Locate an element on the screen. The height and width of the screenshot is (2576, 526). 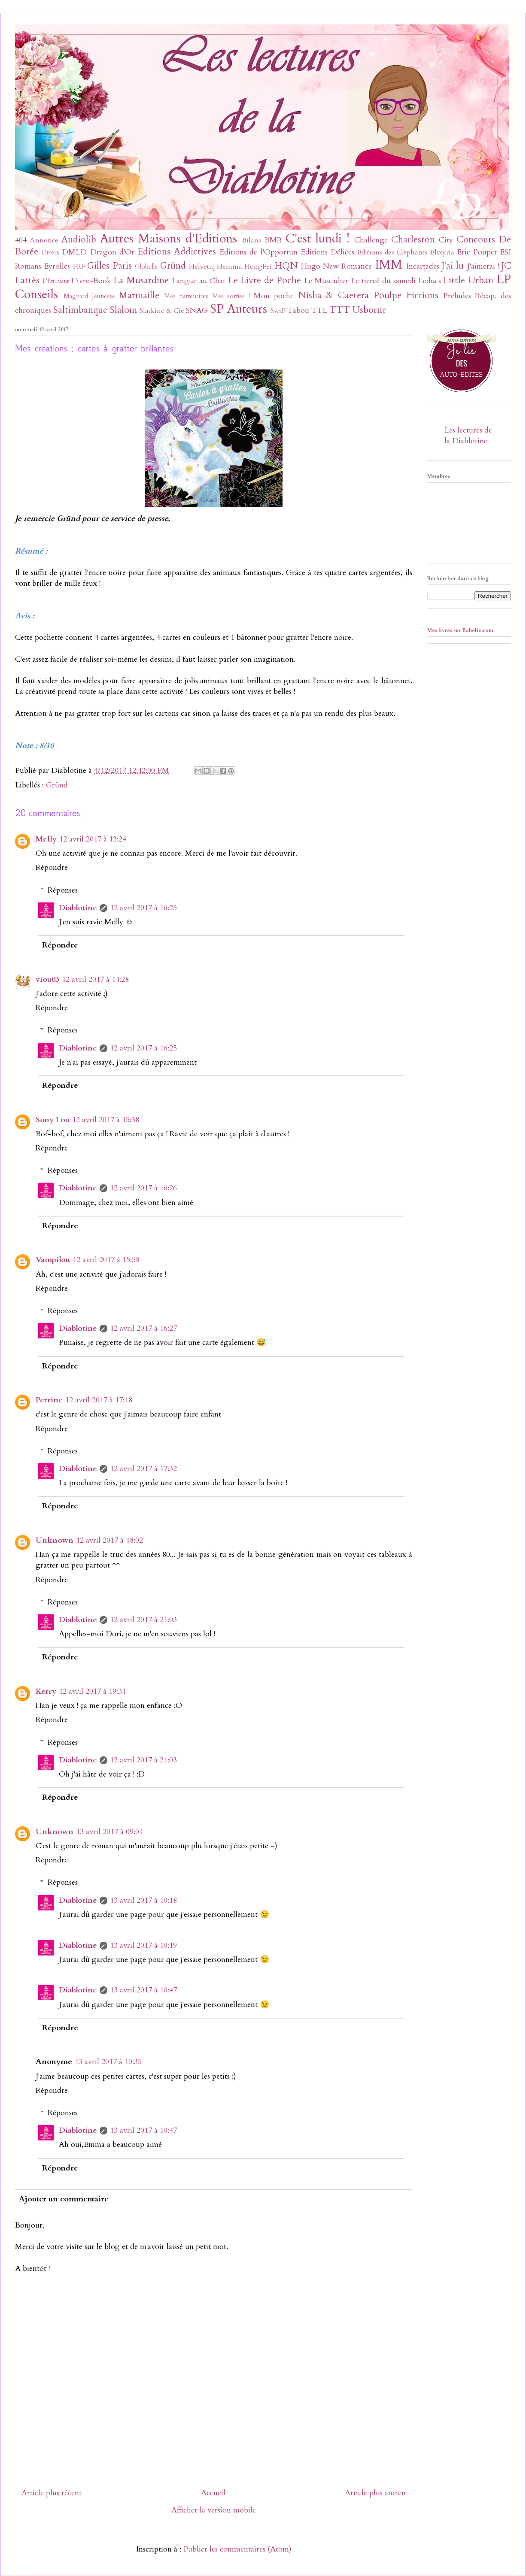
Eric Poupet is located at coordinates (477, 252).